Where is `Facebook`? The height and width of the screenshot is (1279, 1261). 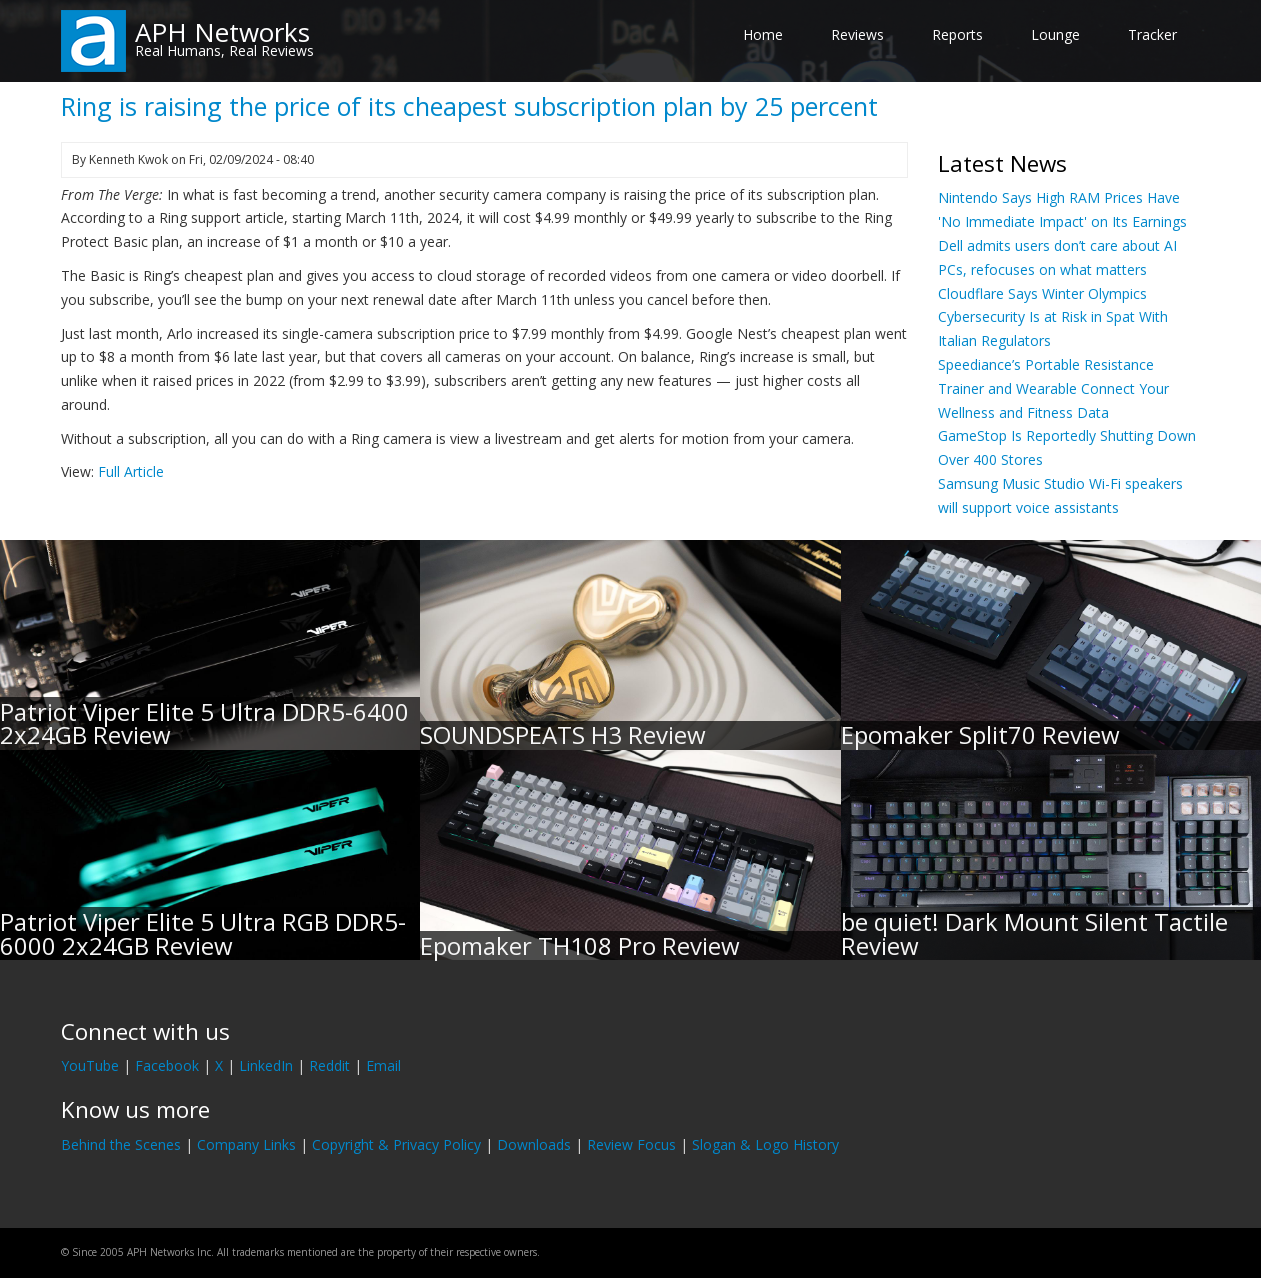 Facebook is located at coordinates (167, 1065).